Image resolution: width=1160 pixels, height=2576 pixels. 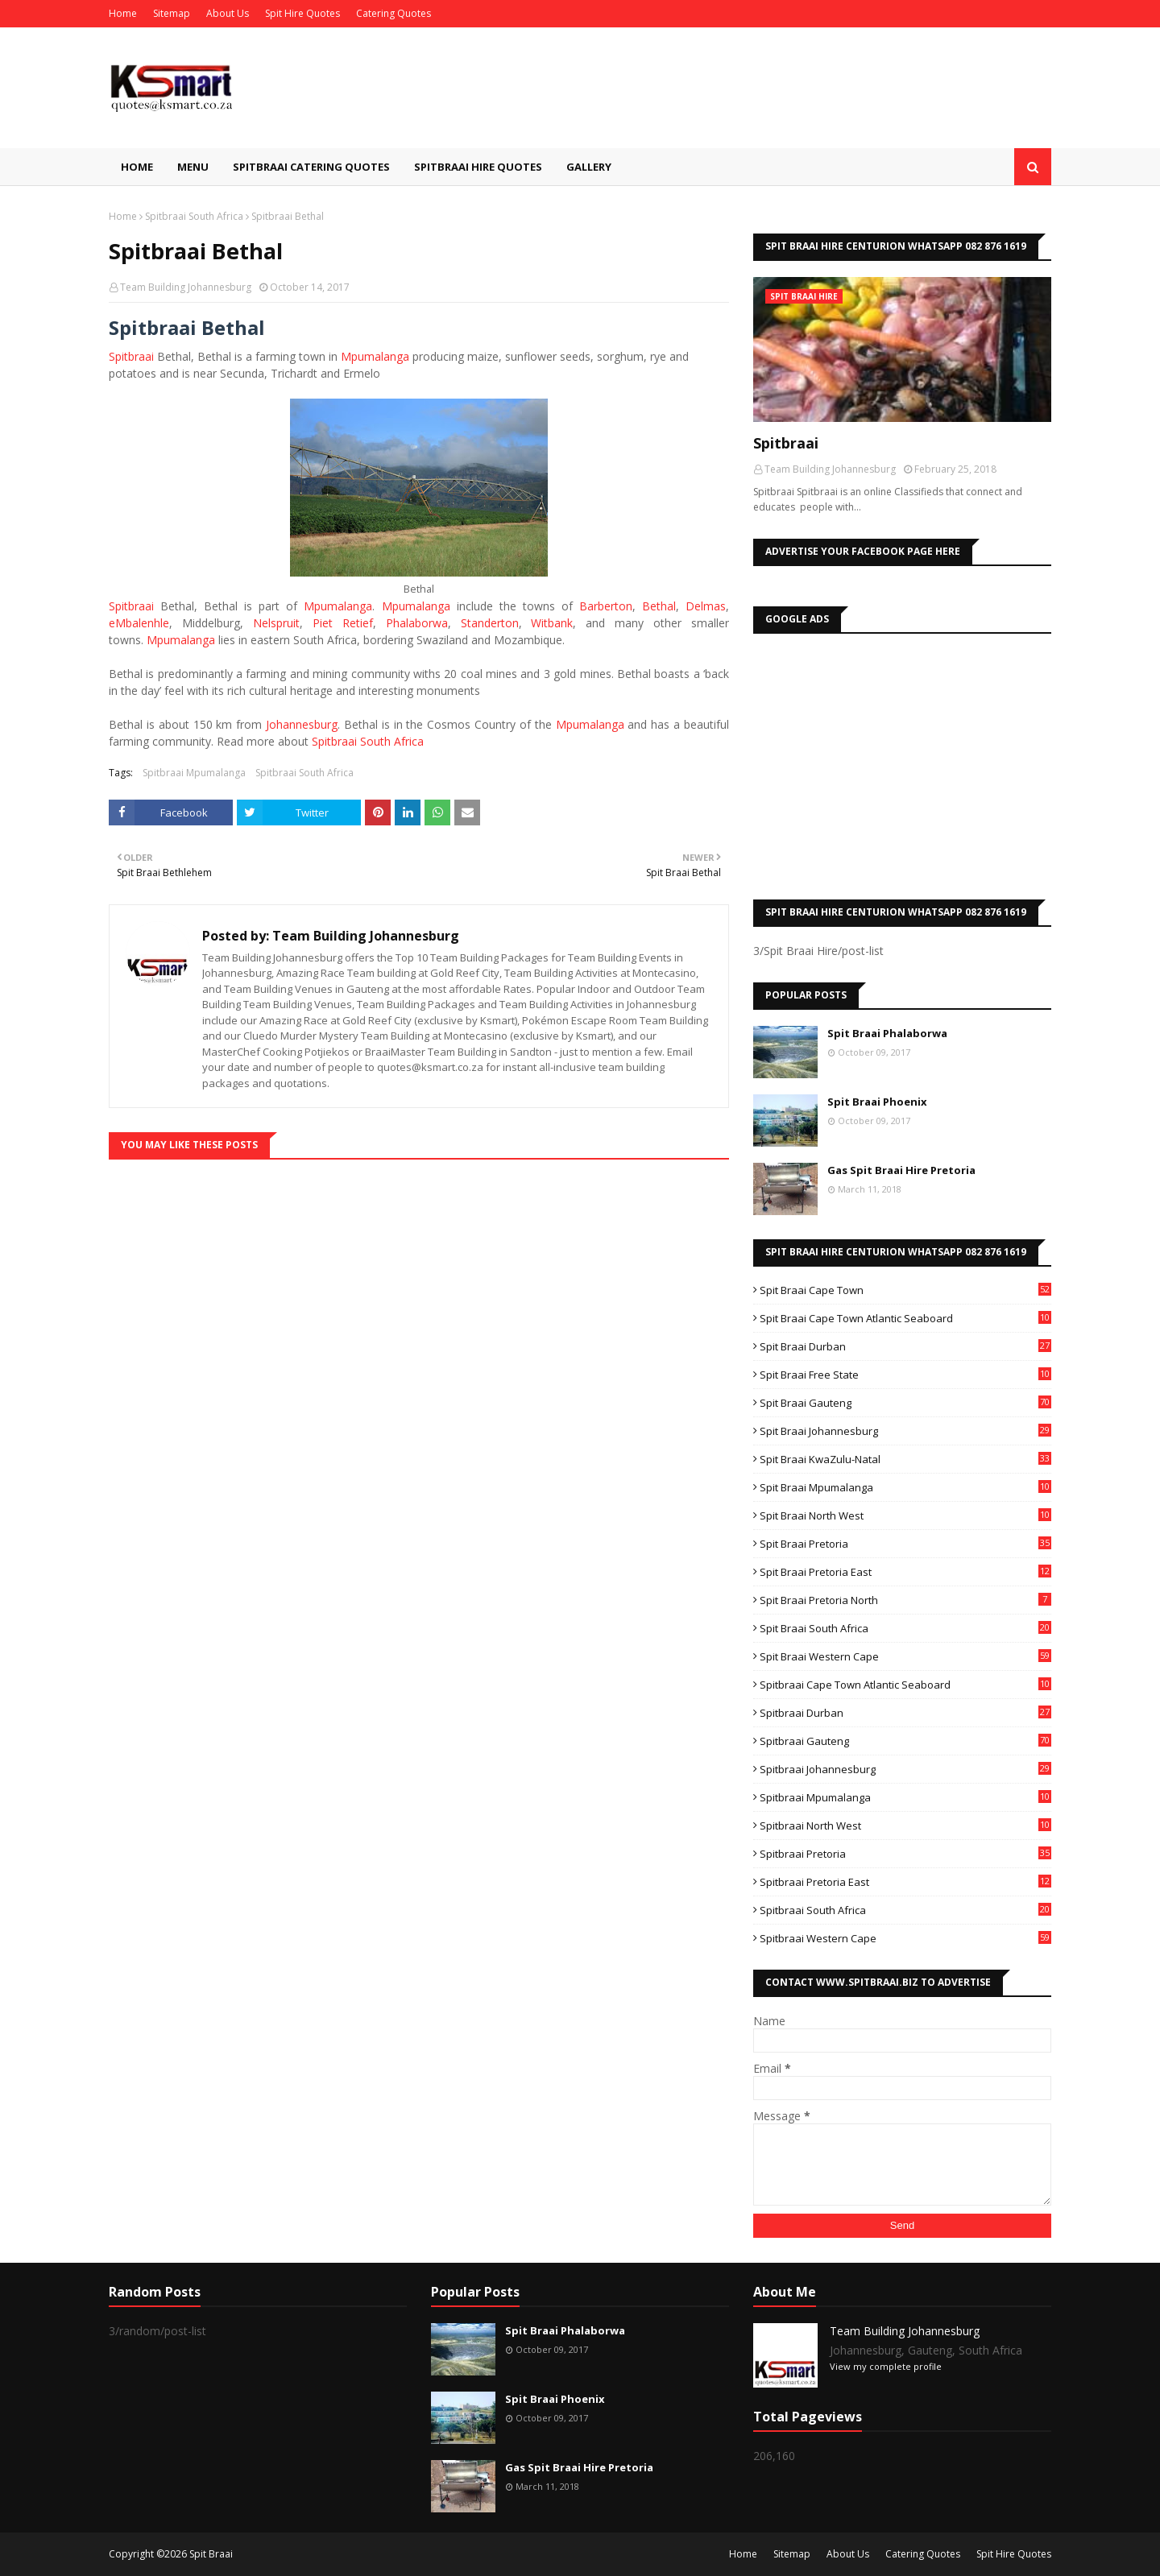 What do you see at coordinates (393, 13) in the screenshot?
I see `Catering Quotes` at bounding box center [393, 13].